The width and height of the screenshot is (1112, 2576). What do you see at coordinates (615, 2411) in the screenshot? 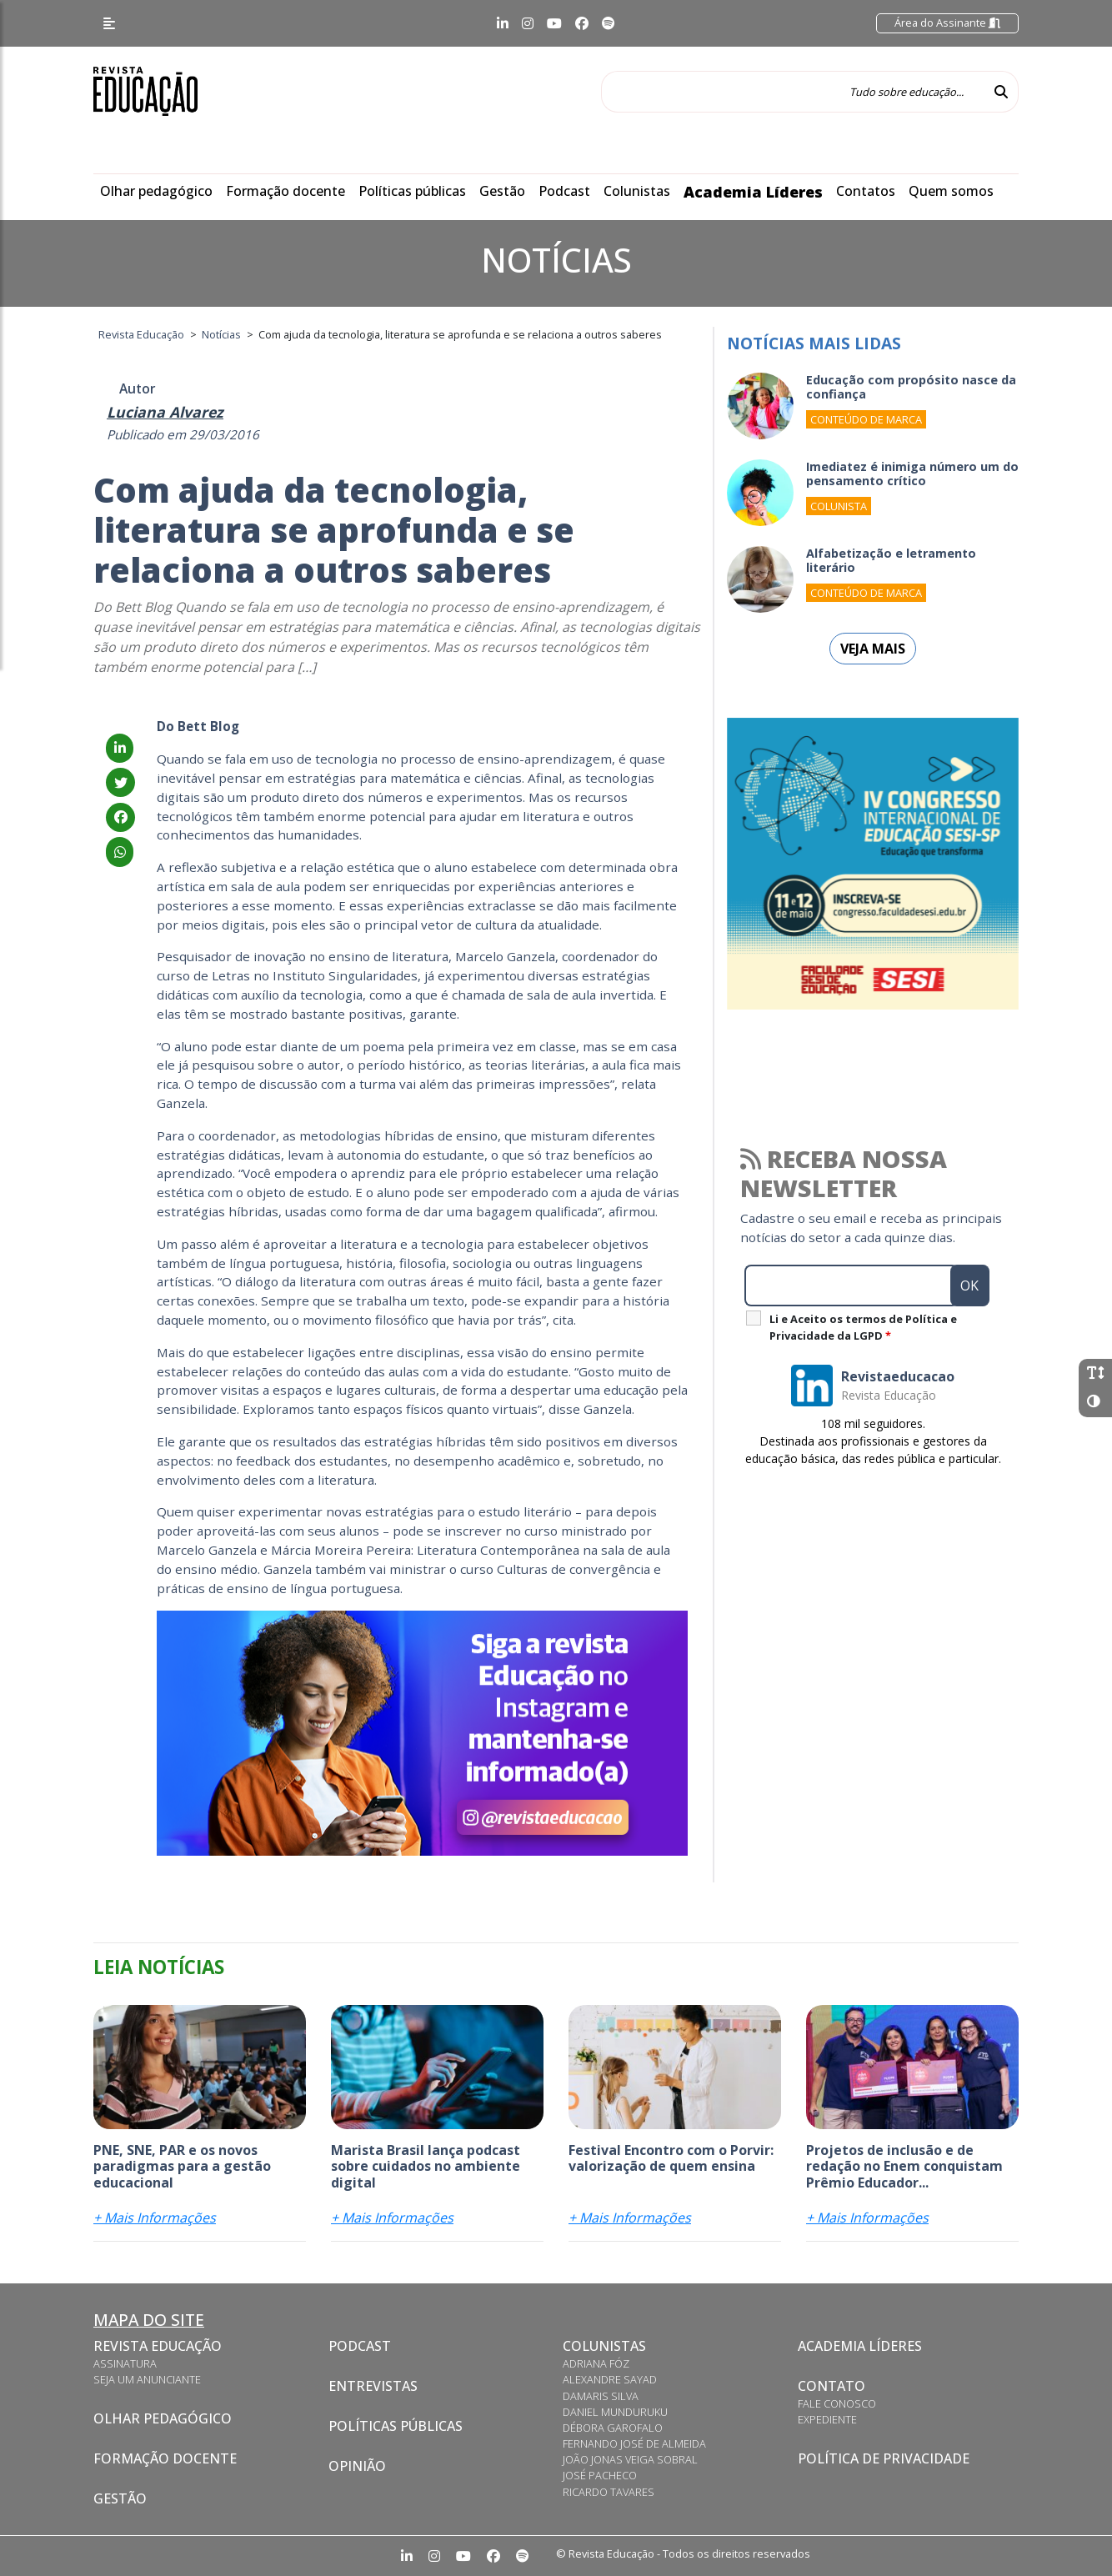
I see `Daniel Munduruku` at bounding box center [615, 2411].